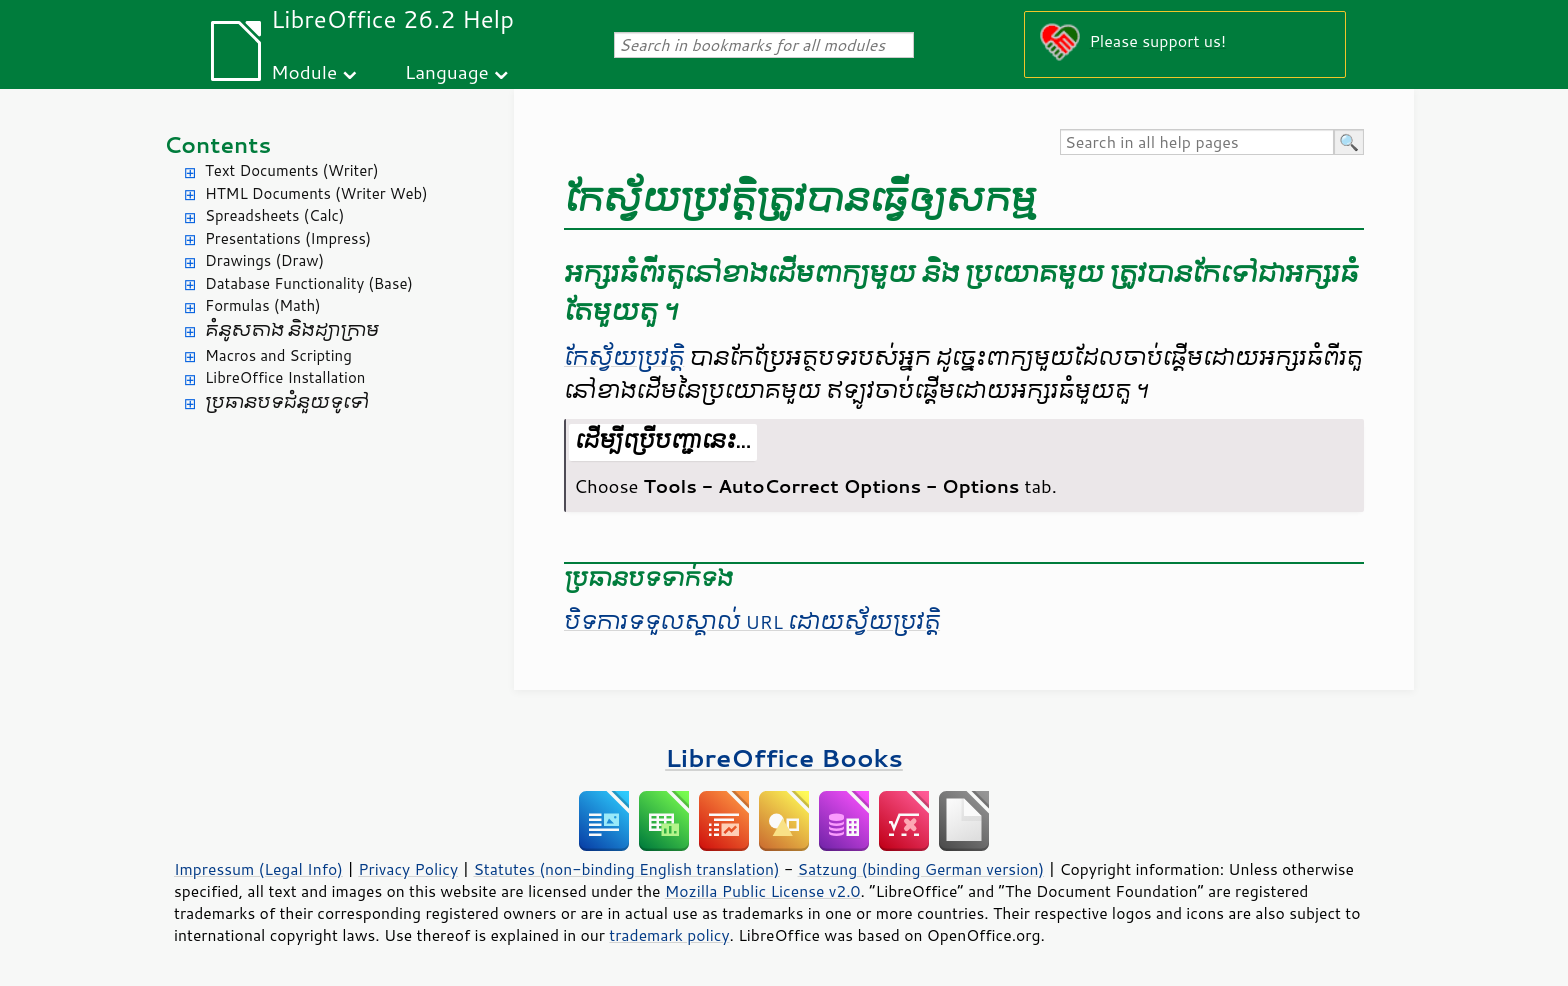  Describe the element at coordinates (752, 622) in the screenshot. I see `បិទ​ការ​ទទួលស្គាល់​​ URL​ ដោយ​ស្វ័យ​ប្រវត្តិ​` at that location.